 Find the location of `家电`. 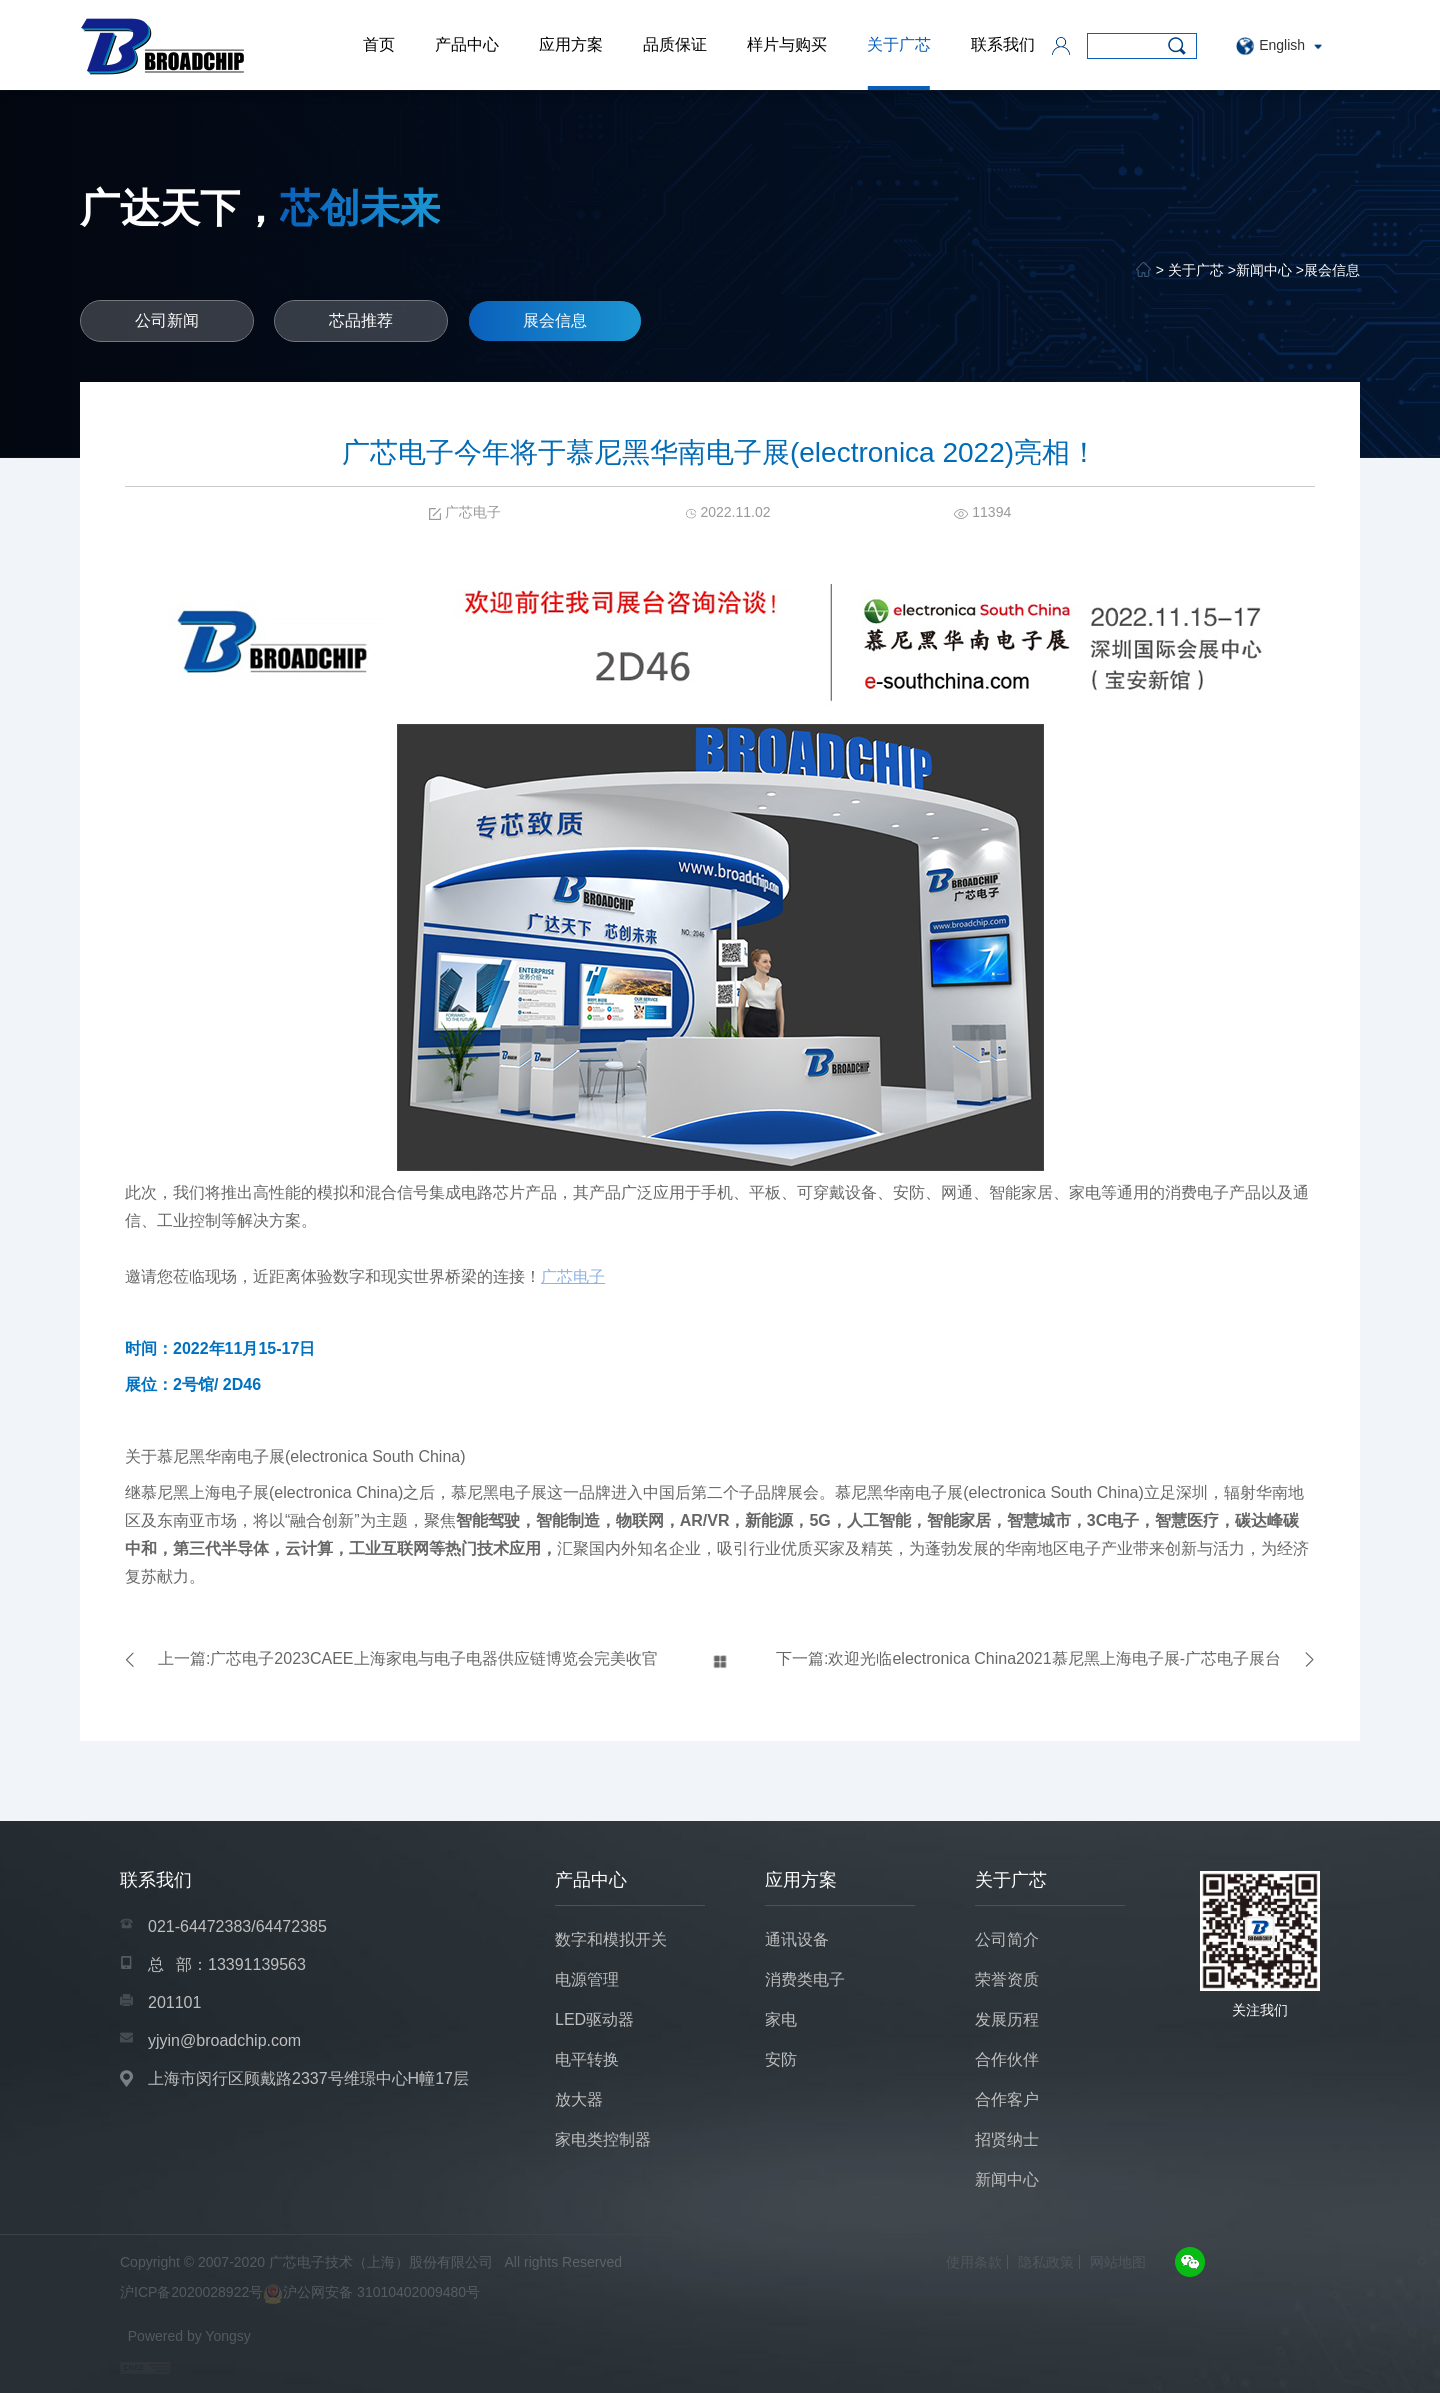

家电 is located at coordinates (781, 2019).